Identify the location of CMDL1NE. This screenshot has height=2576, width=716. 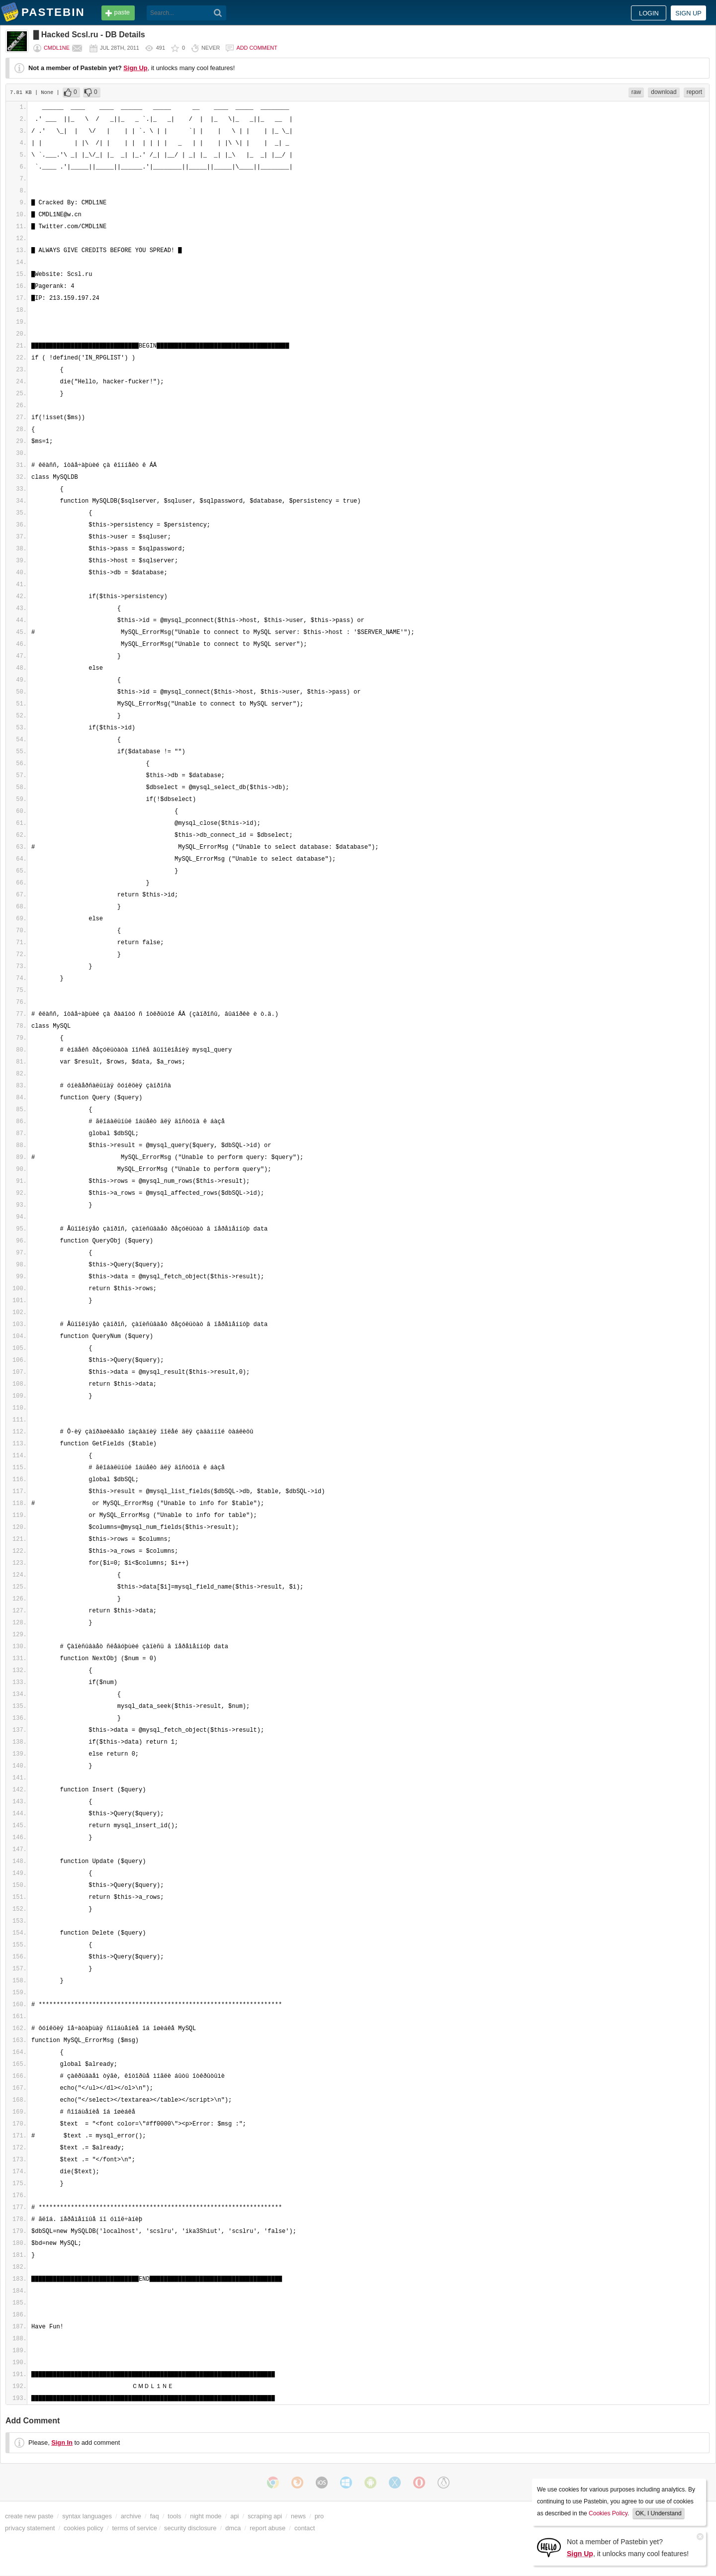
(57, 48).